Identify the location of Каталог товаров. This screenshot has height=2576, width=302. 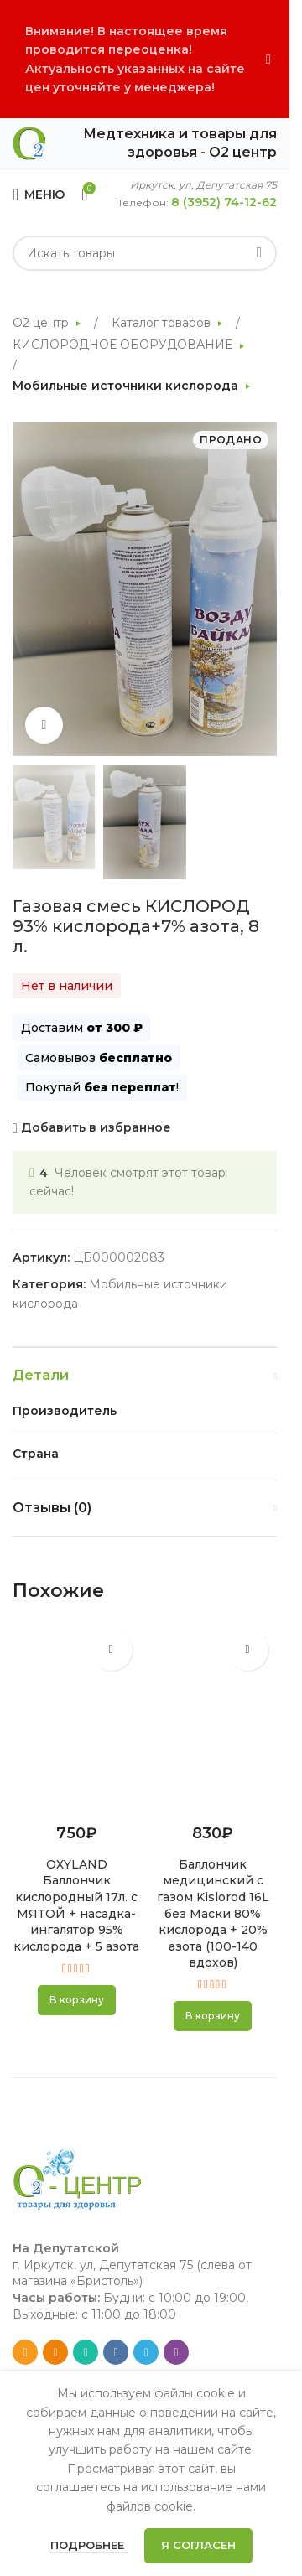
(163, 322).